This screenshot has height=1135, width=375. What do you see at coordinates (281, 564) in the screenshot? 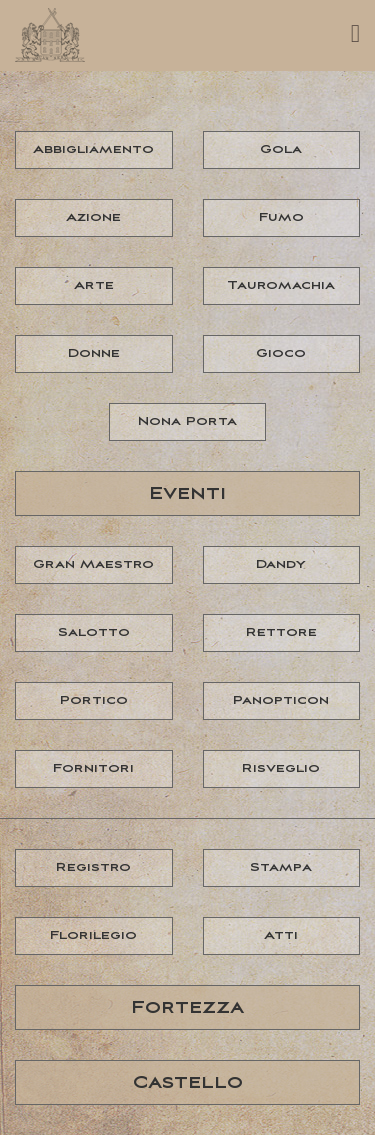
I see `Dandy` at bounding box center [281, 564].